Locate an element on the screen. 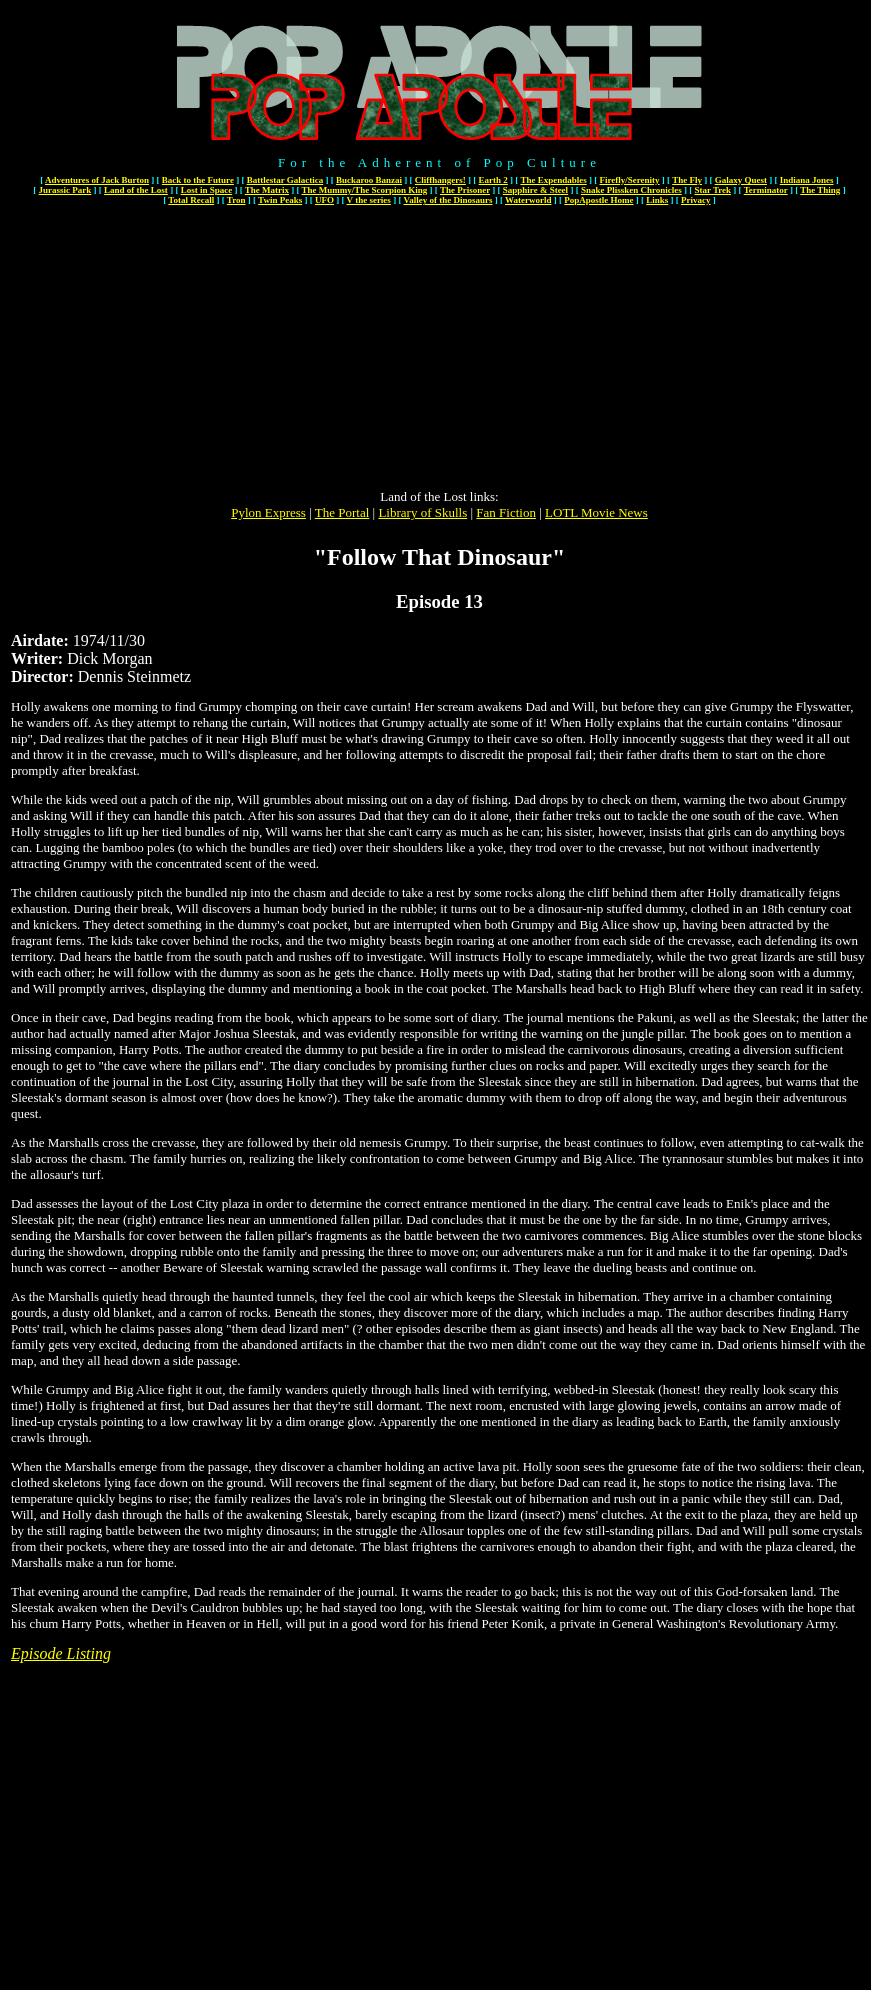 Image resolution: width=871 pixels, height=1990 pixels. Cliffhangers! is located at coordinates (440, 180).